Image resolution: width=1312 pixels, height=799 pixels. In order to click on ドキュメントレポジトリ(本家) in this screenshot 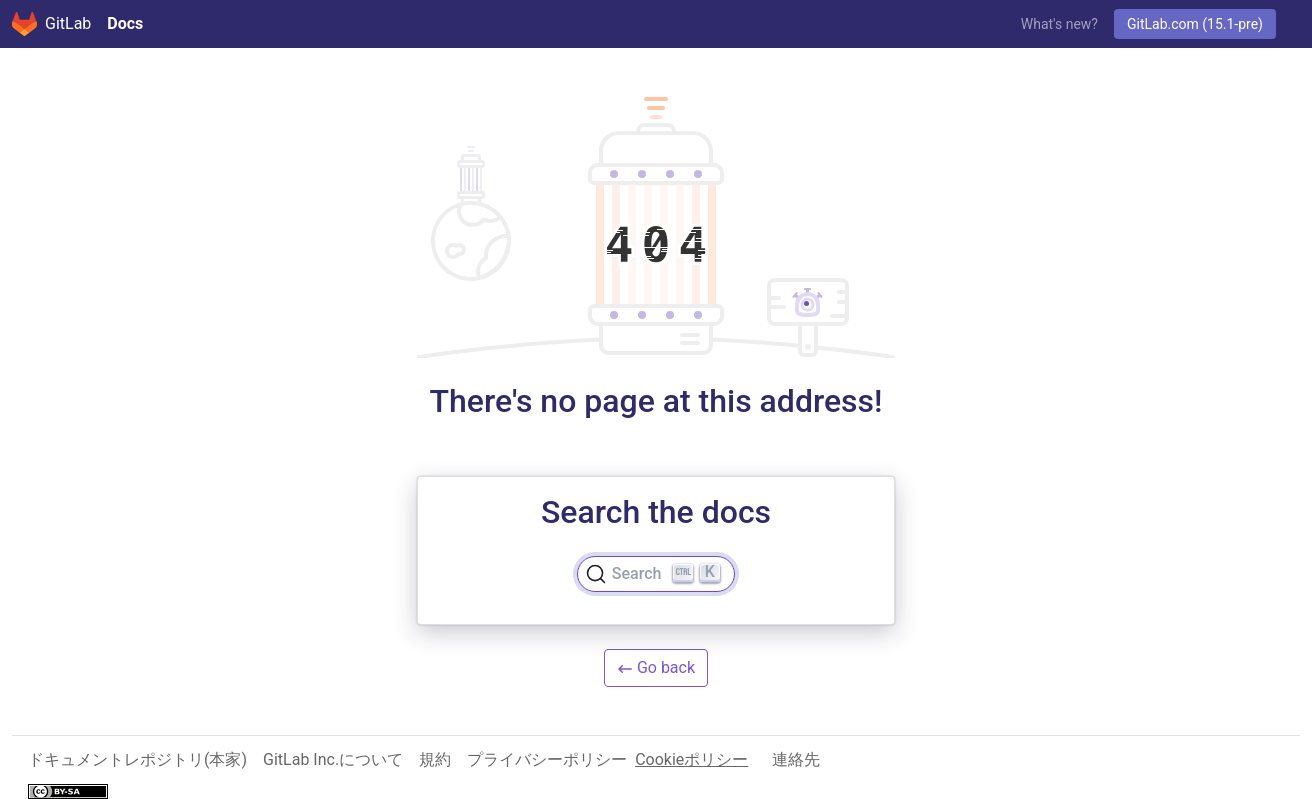, I will do `click(137, 759)`.